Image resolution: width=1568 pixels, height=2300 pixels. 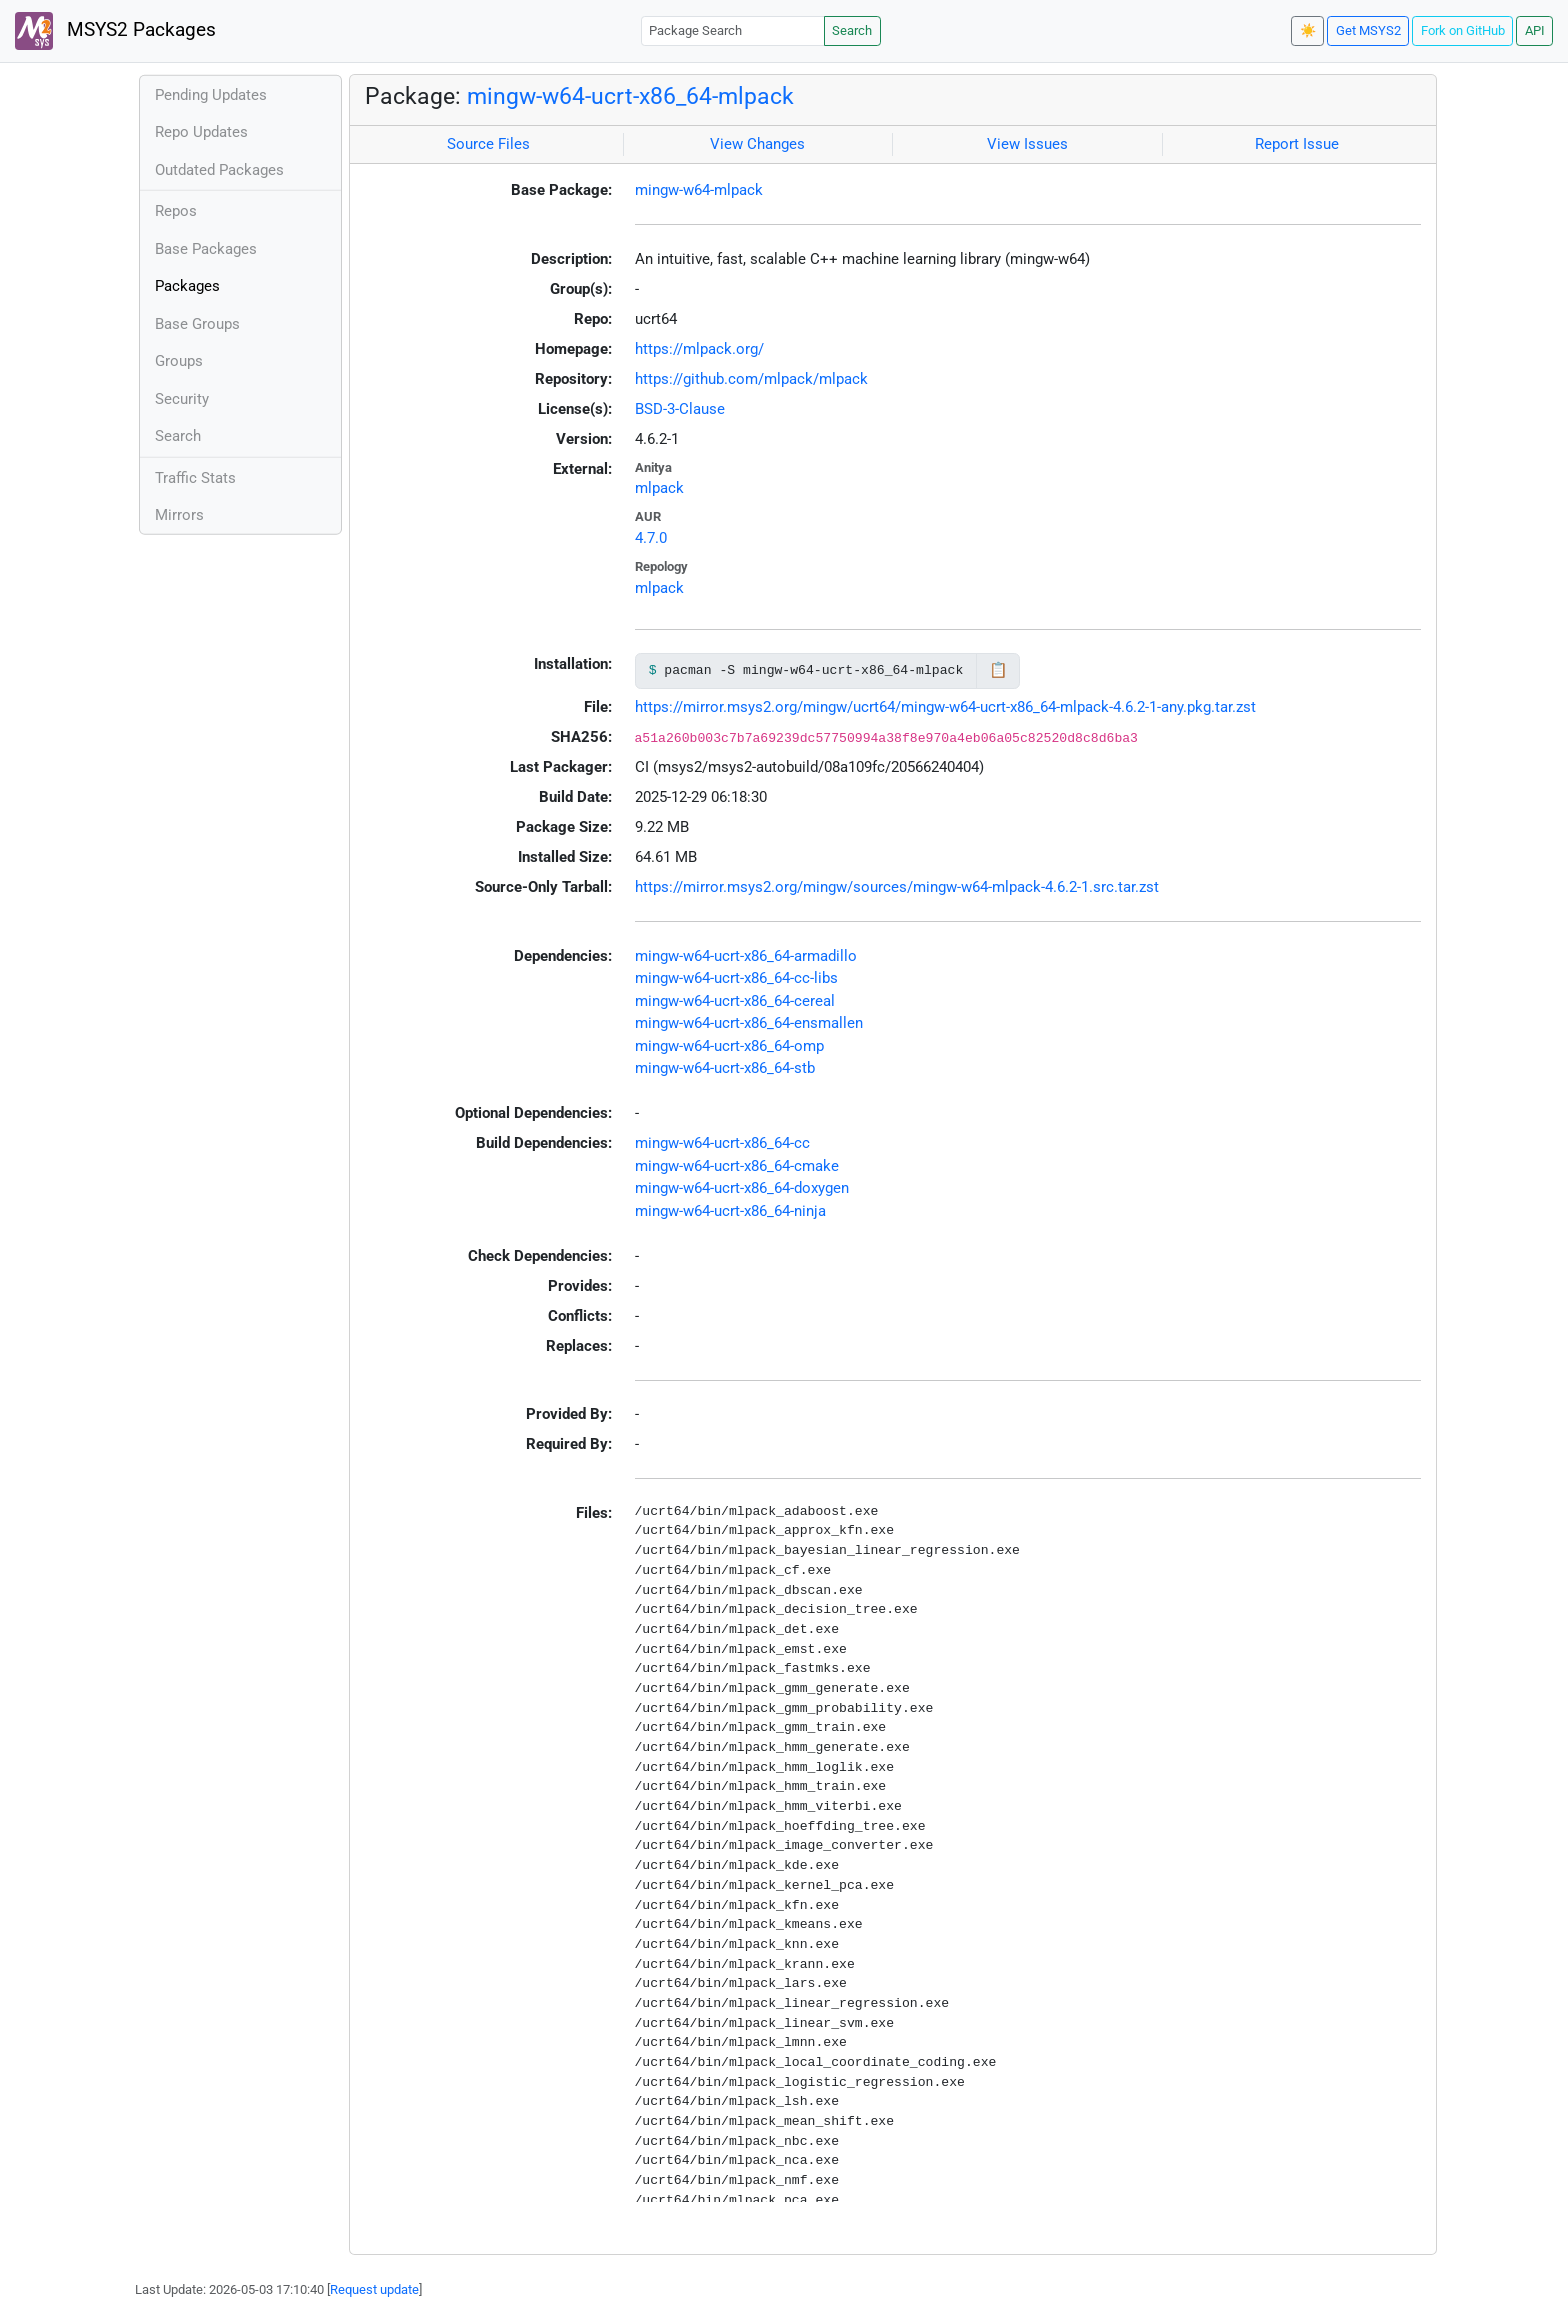 What do you see at coordinates (659, 488) in the screenshot?
I see `mlpack` at bounding box center [659, 488].